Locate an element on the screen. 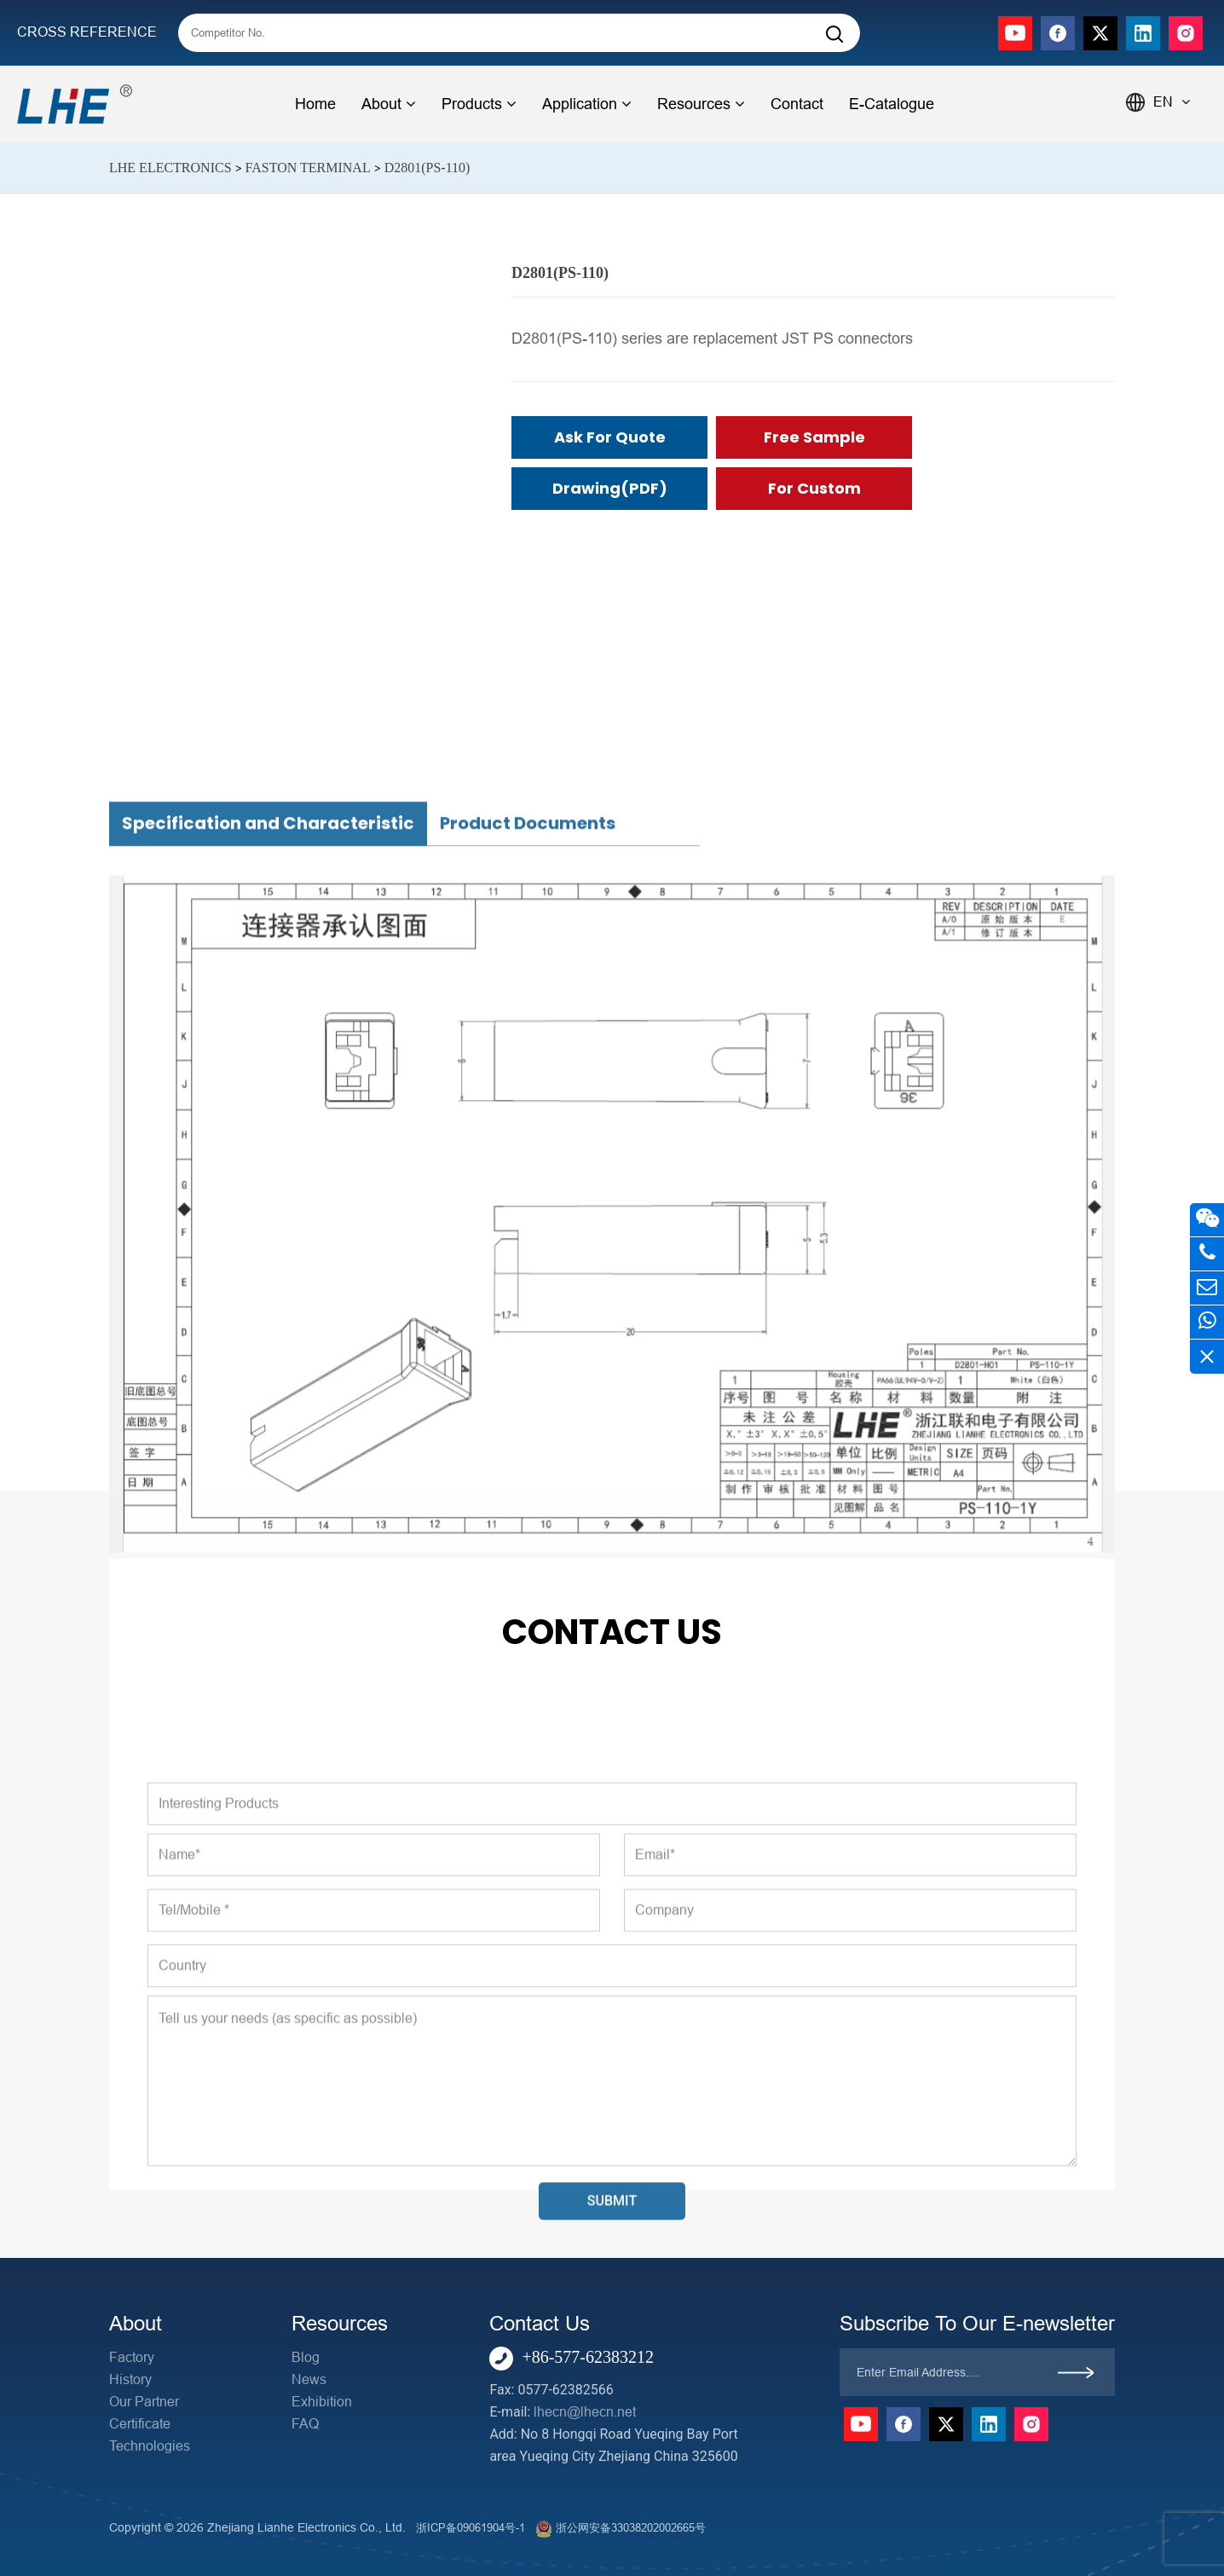 The image size is (1224, 2576). Resources is located at coordinates (701, 104).